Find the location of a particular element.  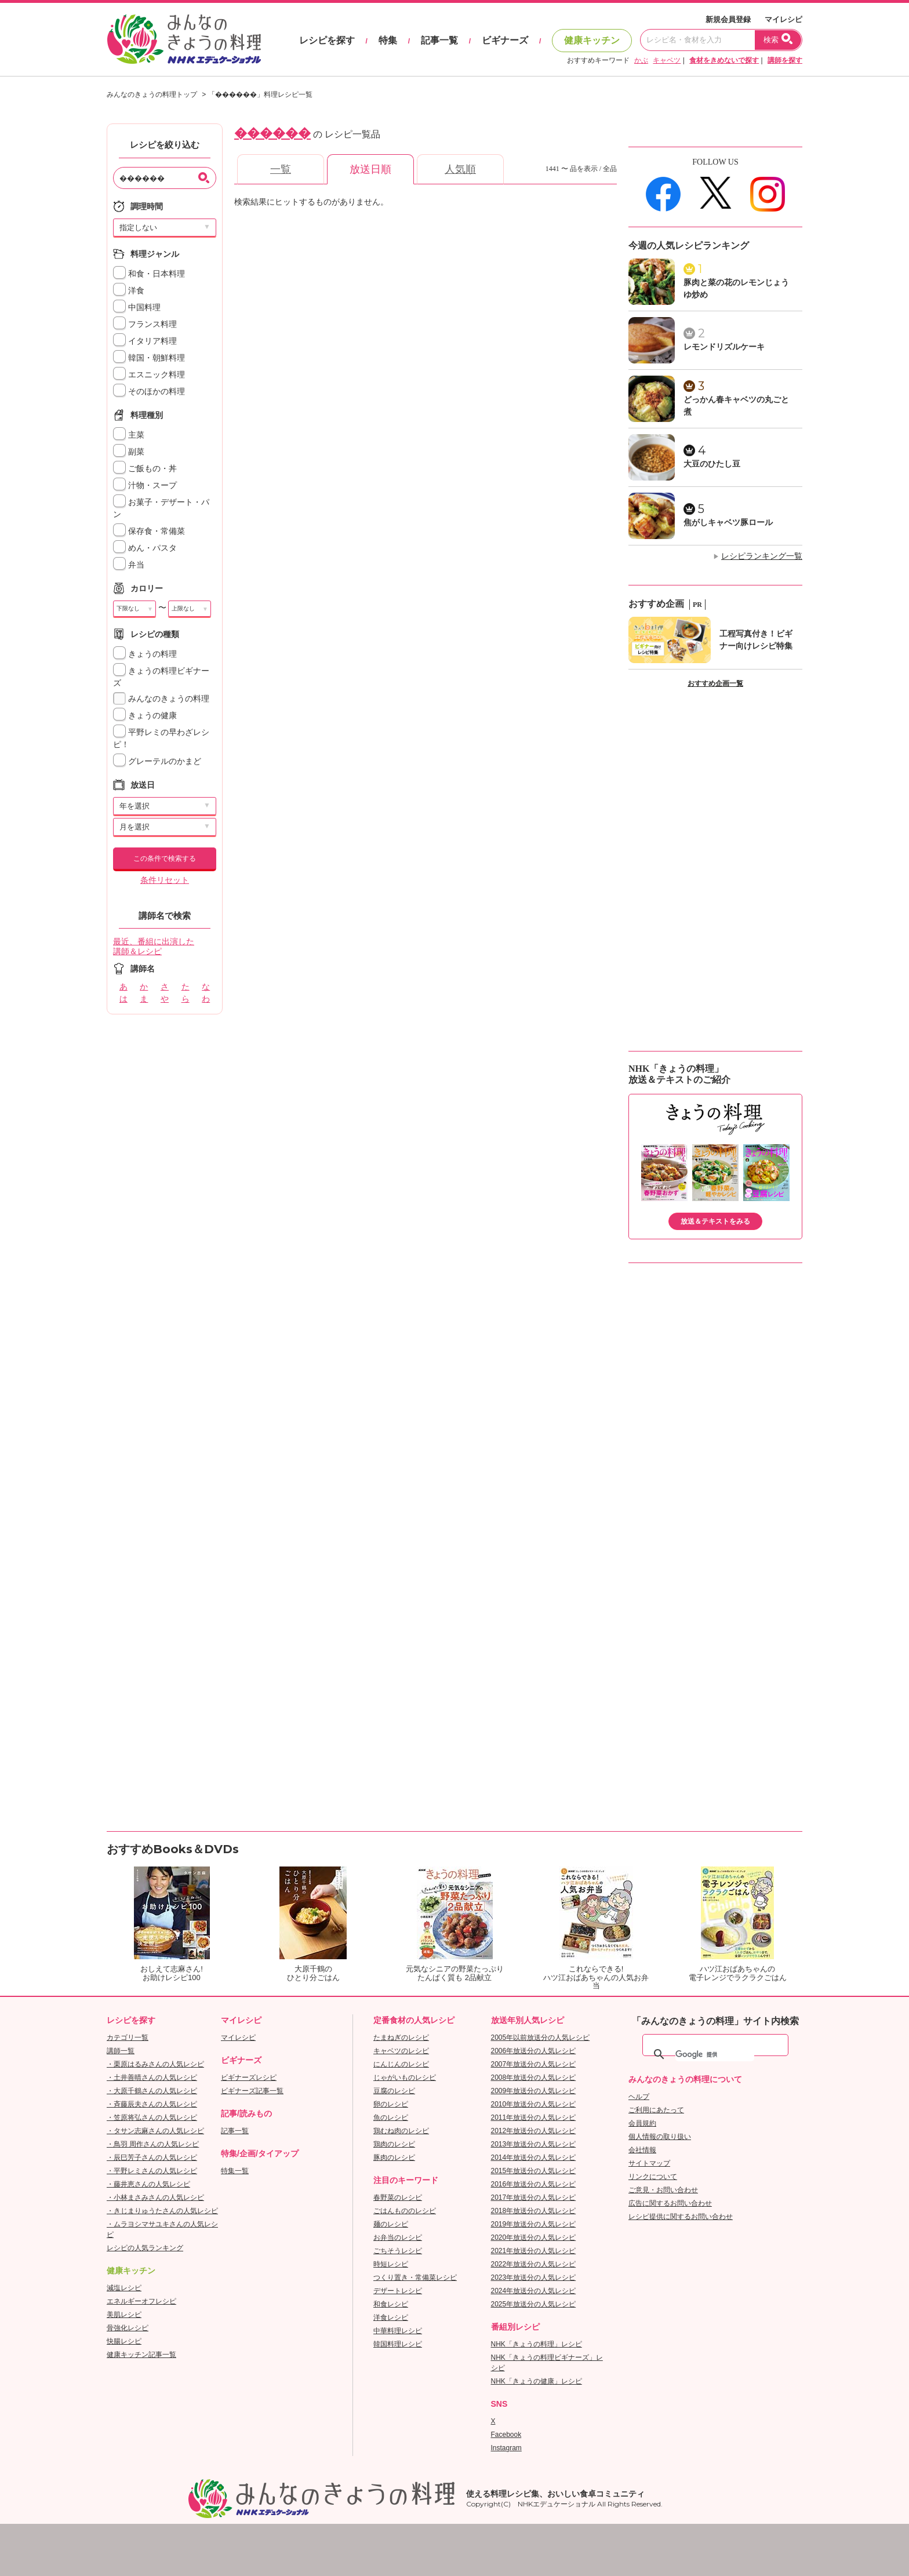

和食・日本料理 is located at coordinates (149, 274).